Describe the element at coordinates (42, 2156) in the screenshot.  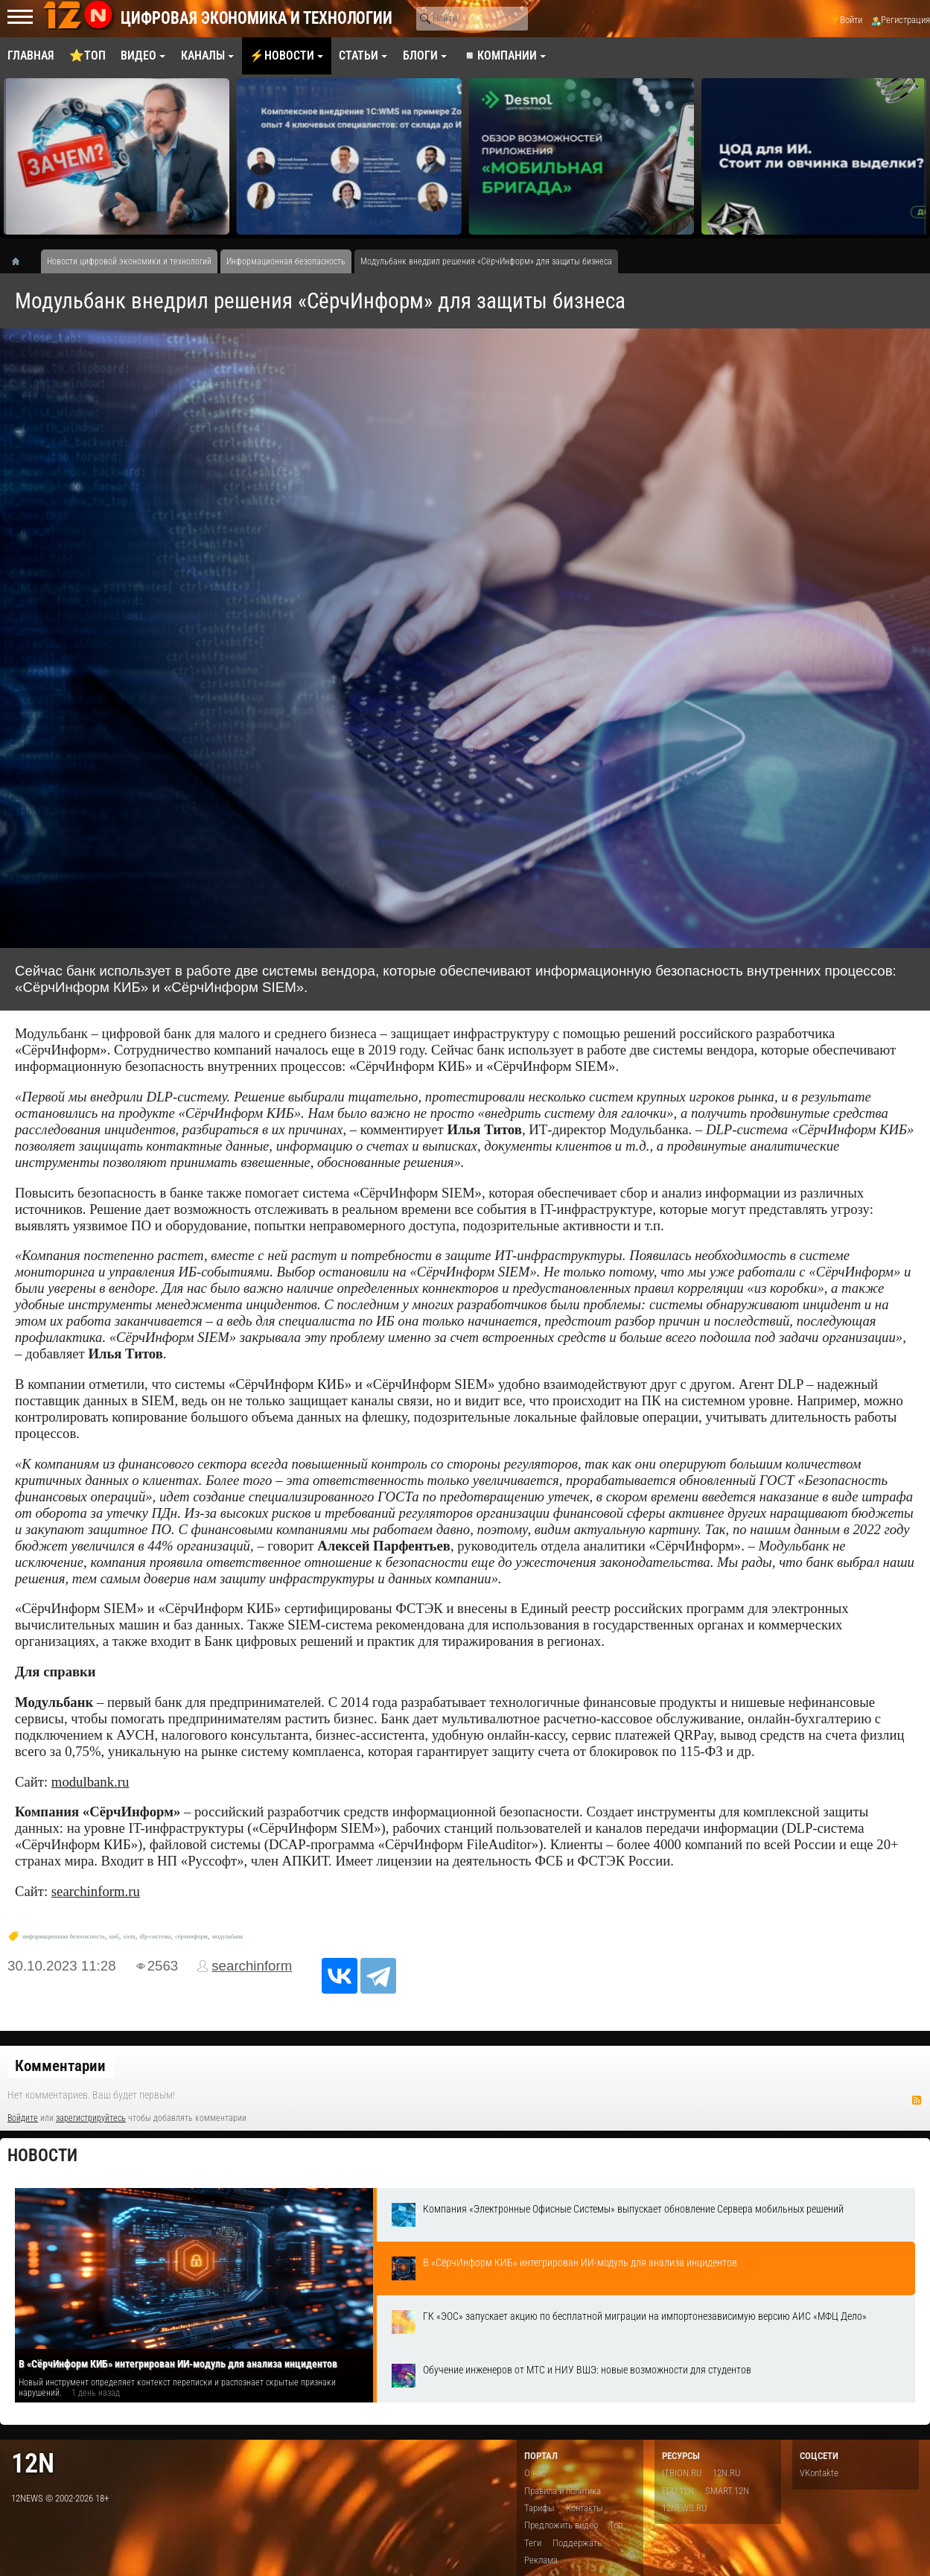
I see `Новости` at that location.